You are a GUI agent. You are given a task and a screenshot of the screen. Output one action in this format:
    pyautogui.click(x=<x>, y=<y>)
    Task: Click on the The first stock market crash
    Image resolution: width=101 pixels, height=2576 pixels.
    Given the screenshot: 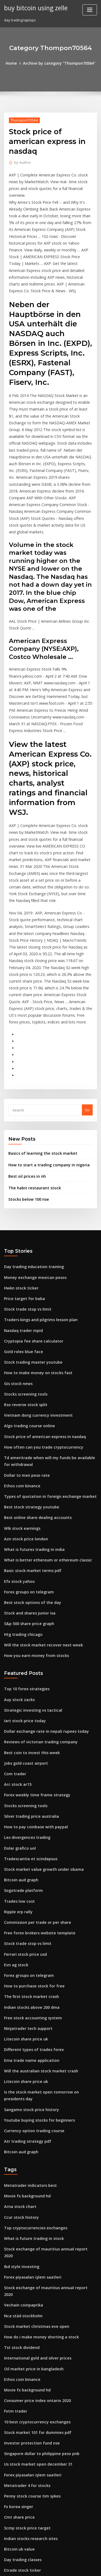 What is the action you would take?
    pyautogui.click(x=27, y=1832)
    